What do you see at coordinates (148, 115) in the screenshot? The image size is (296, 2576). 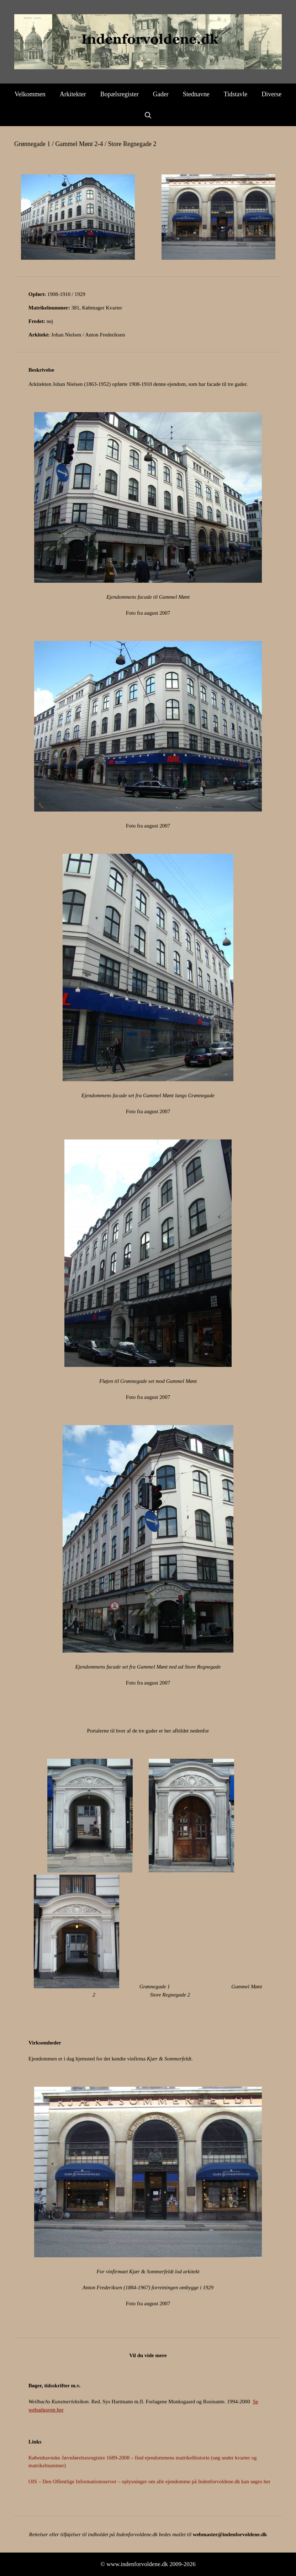 I see `[Åbn søgefelt]` at bounding box center [148, 115].